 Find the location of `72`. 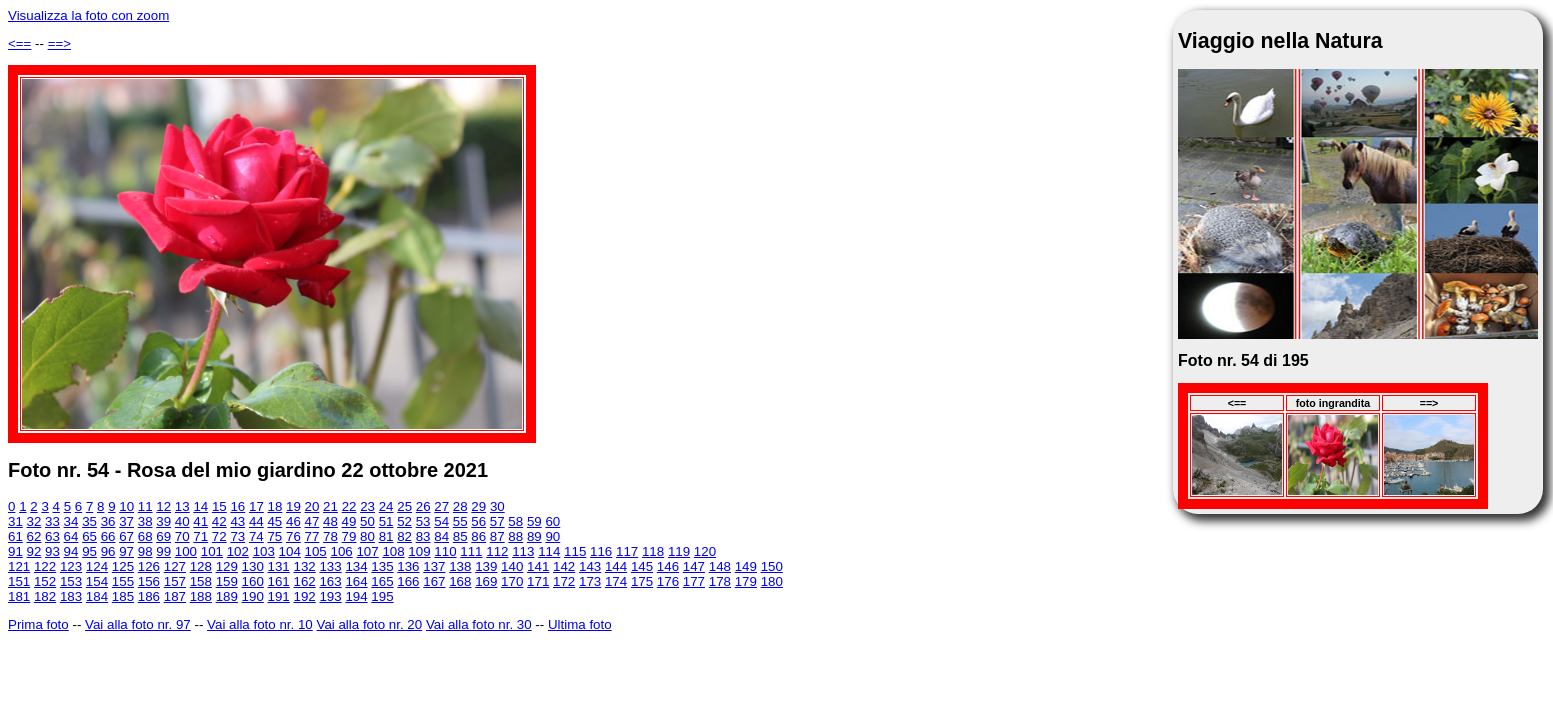

72 is located at coordinates (219, 536).